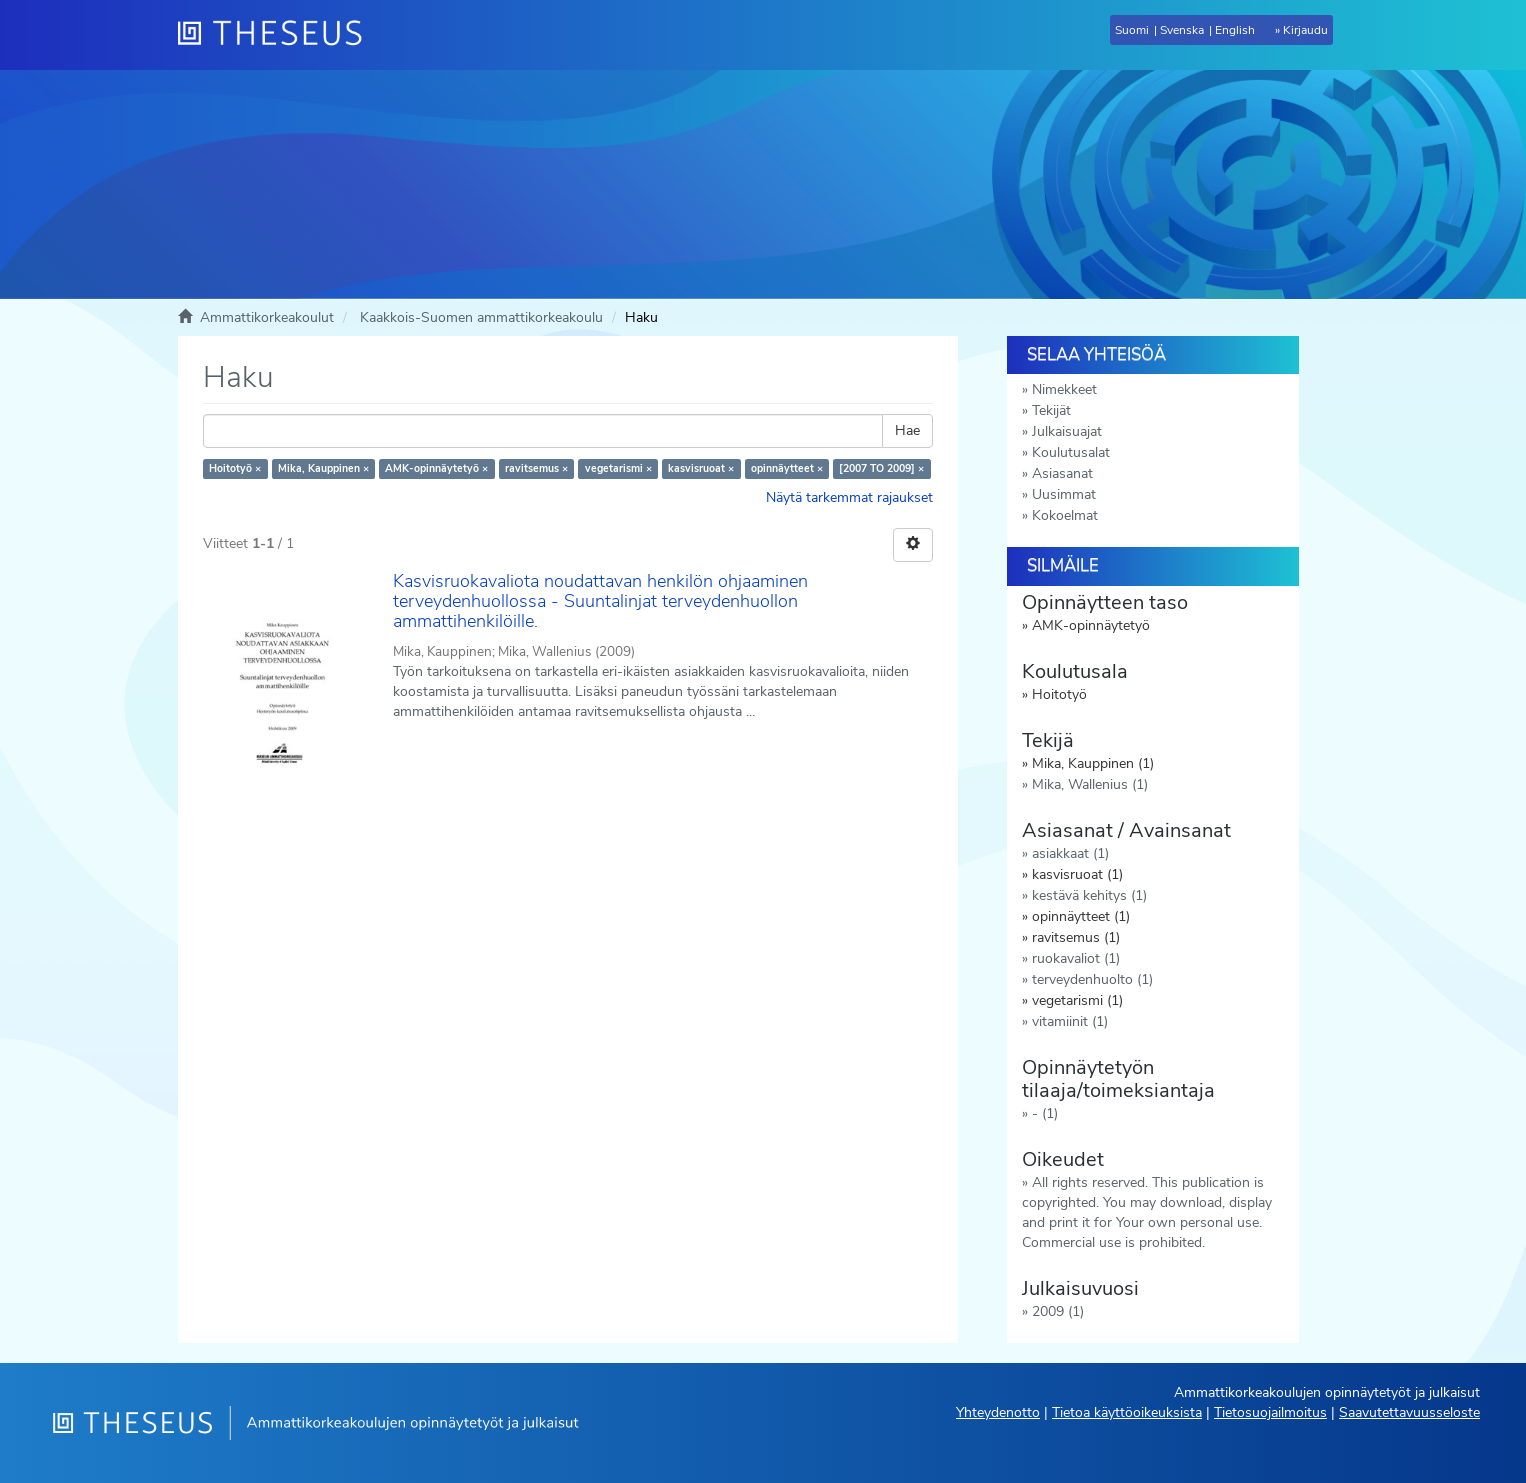 This screenshot has width=1526, height=1483. I want to click on Nimekkeet, so click(1064, 389).